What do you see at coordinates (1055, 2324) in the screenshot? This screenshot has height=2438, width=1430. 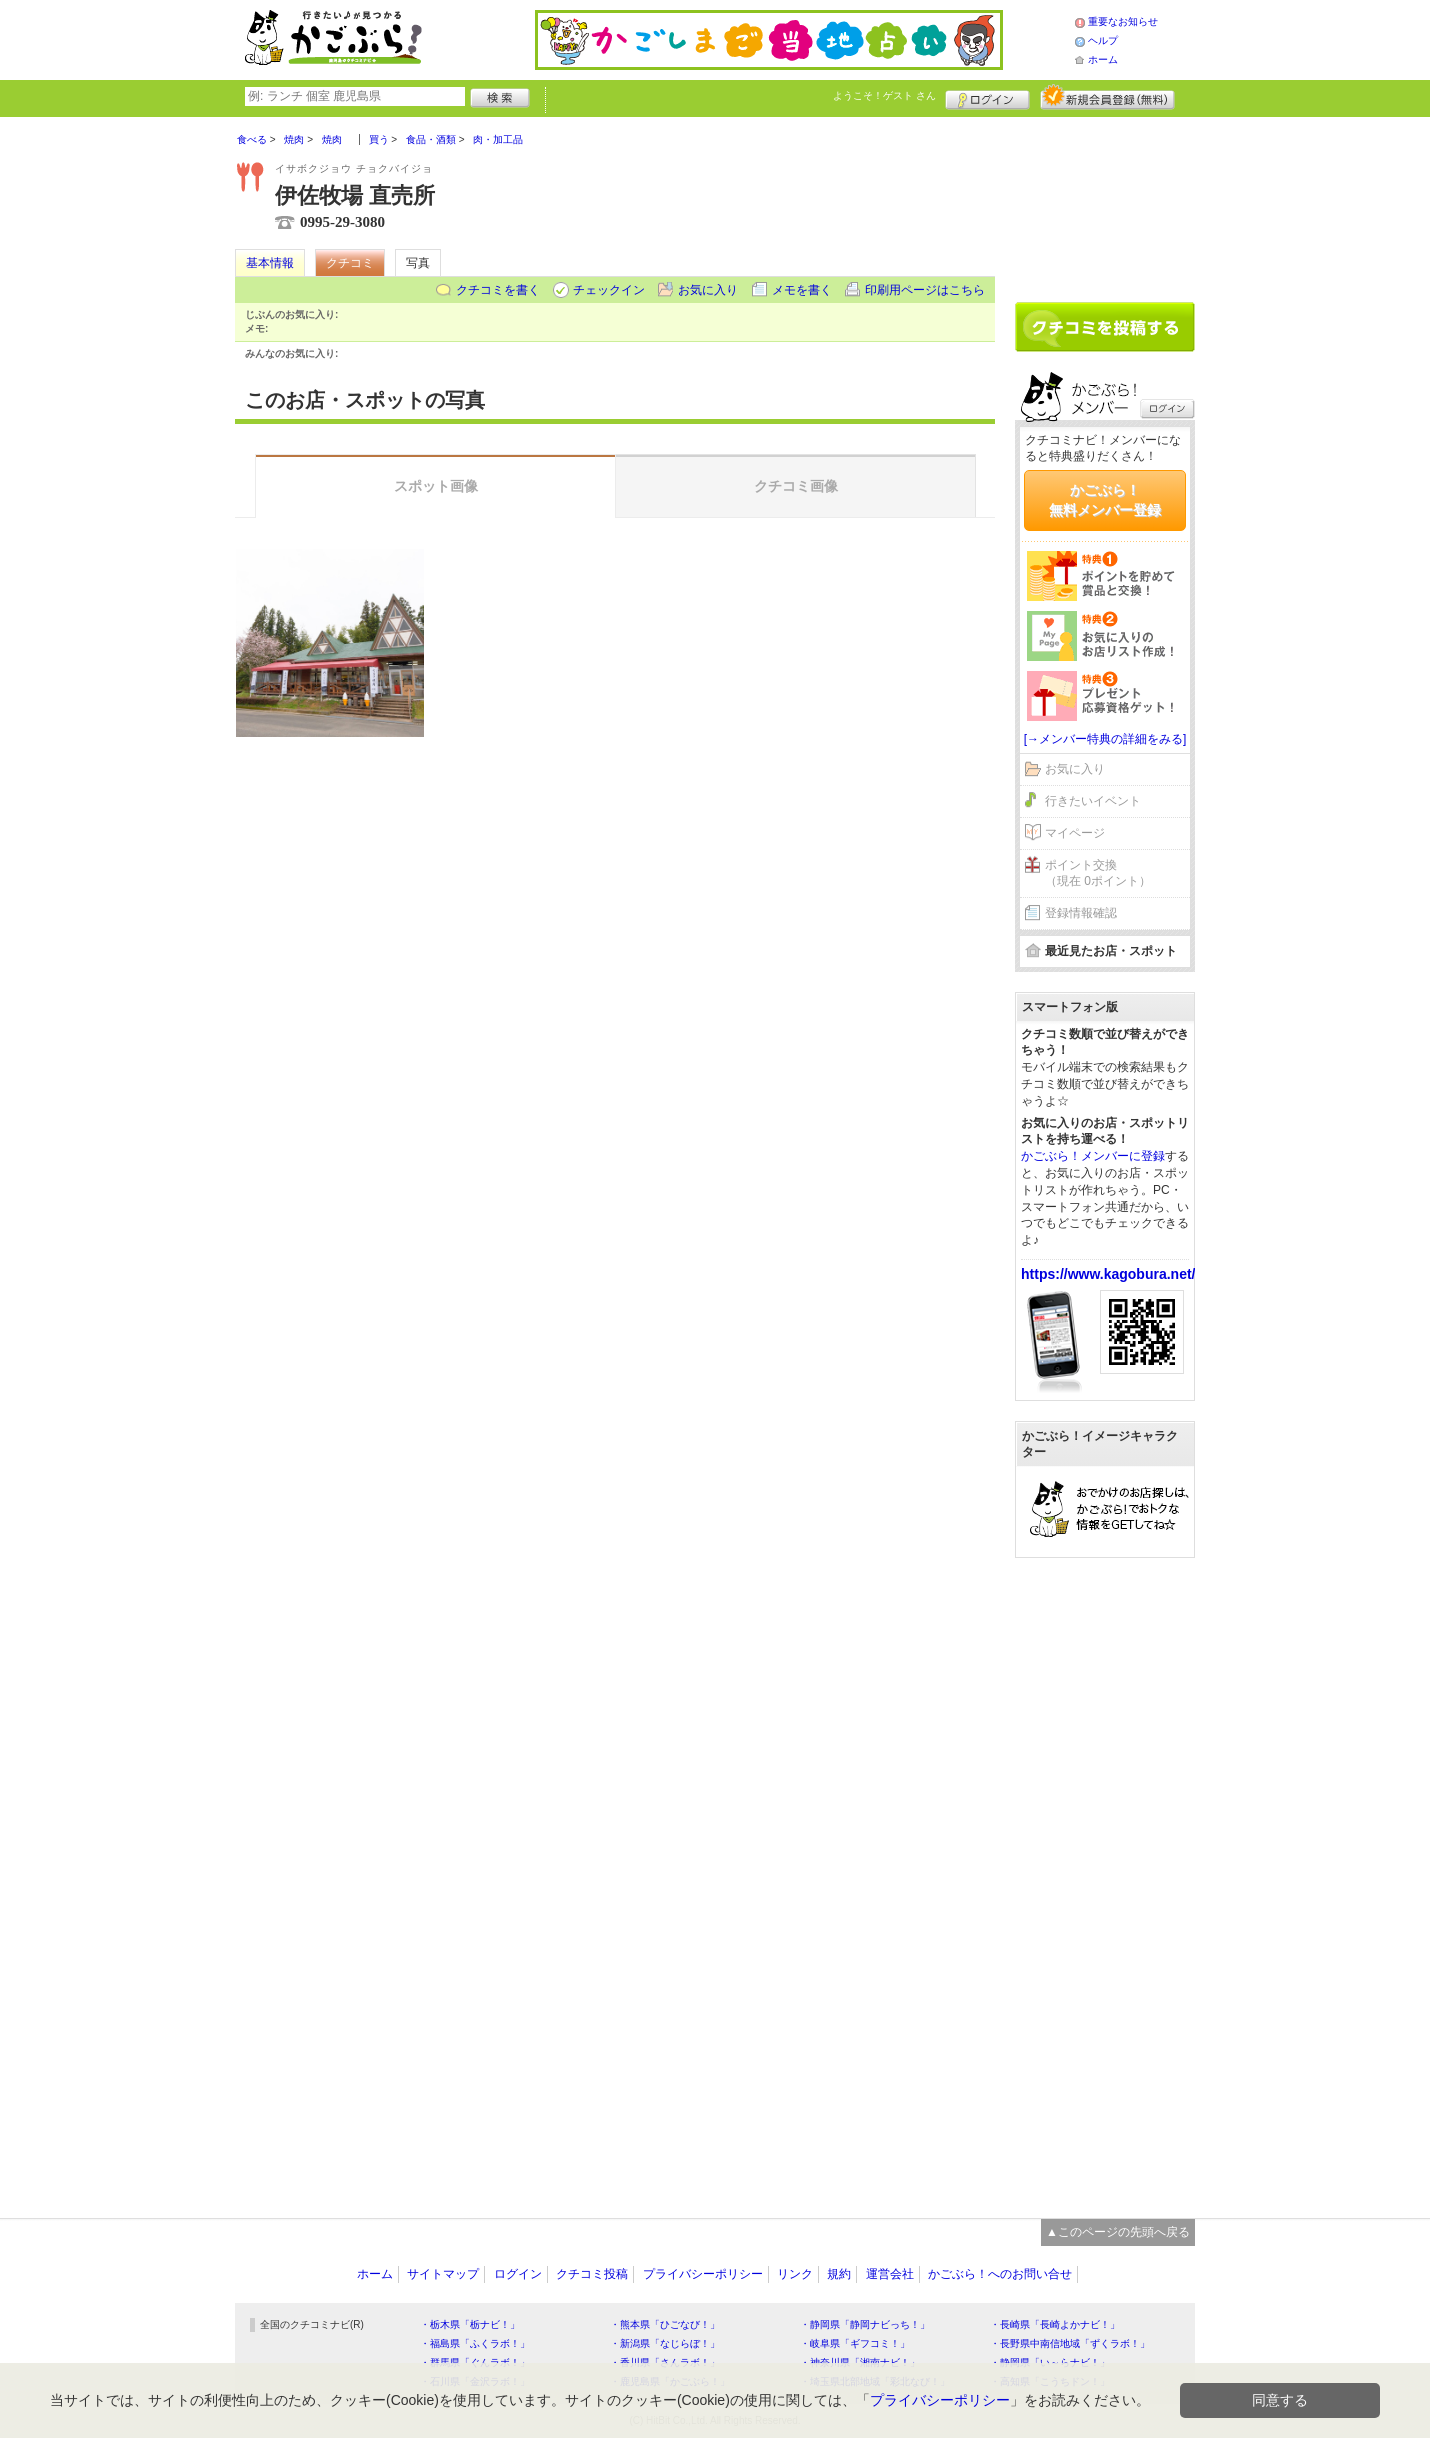 I see `・長崎県「長崎よかナビ！」` at bounding box center [1055, 2324].